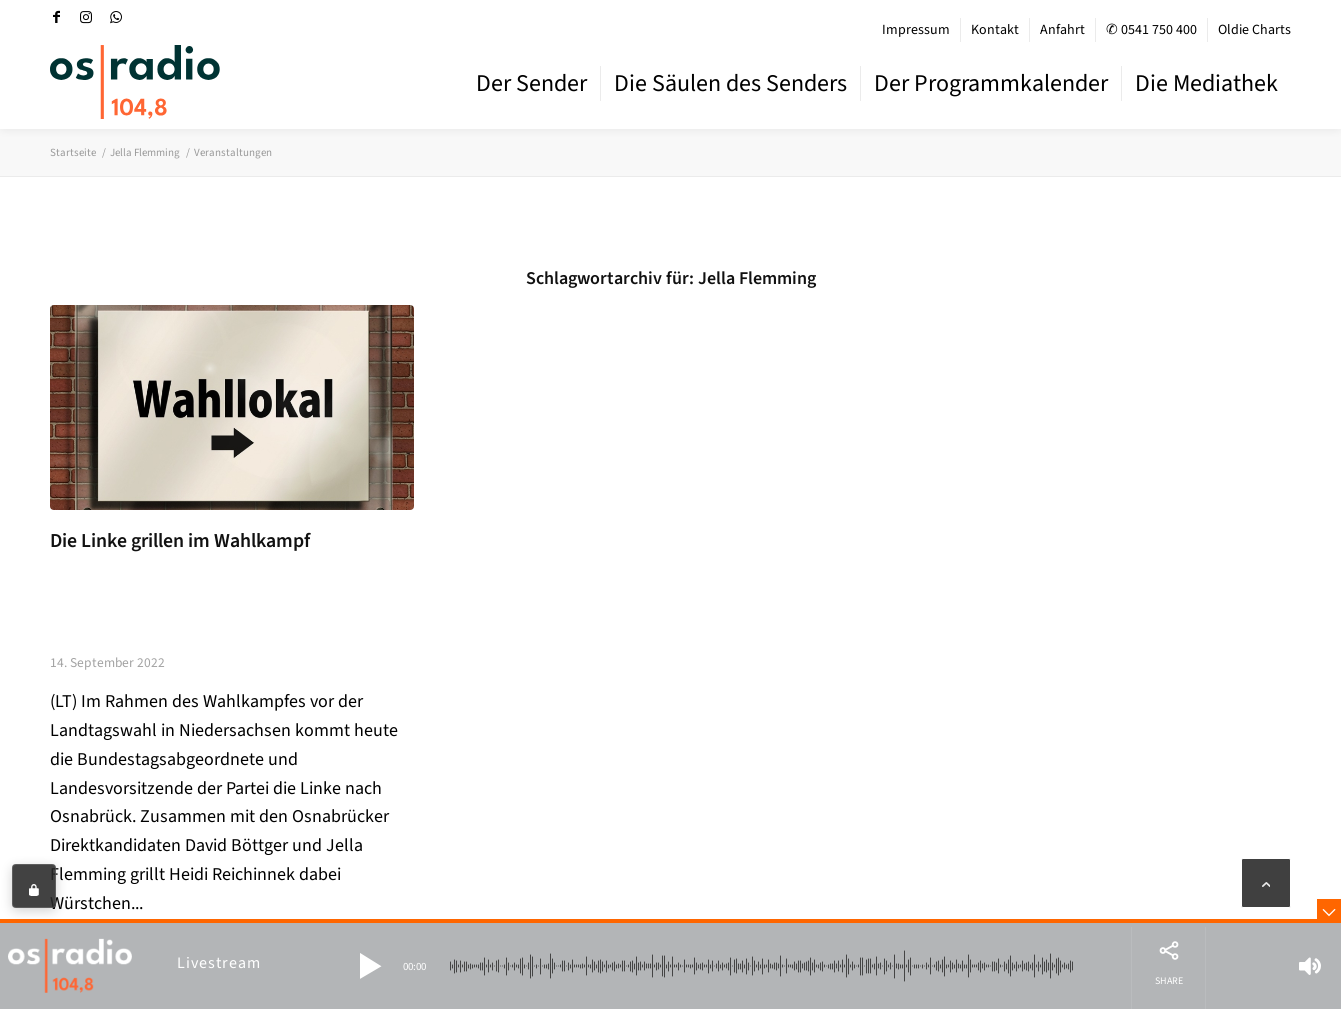  What do you see at coordinates (86, 17) in the screenshot?
I see `[Link zu Instagram]` at bounding box center [86, 17].